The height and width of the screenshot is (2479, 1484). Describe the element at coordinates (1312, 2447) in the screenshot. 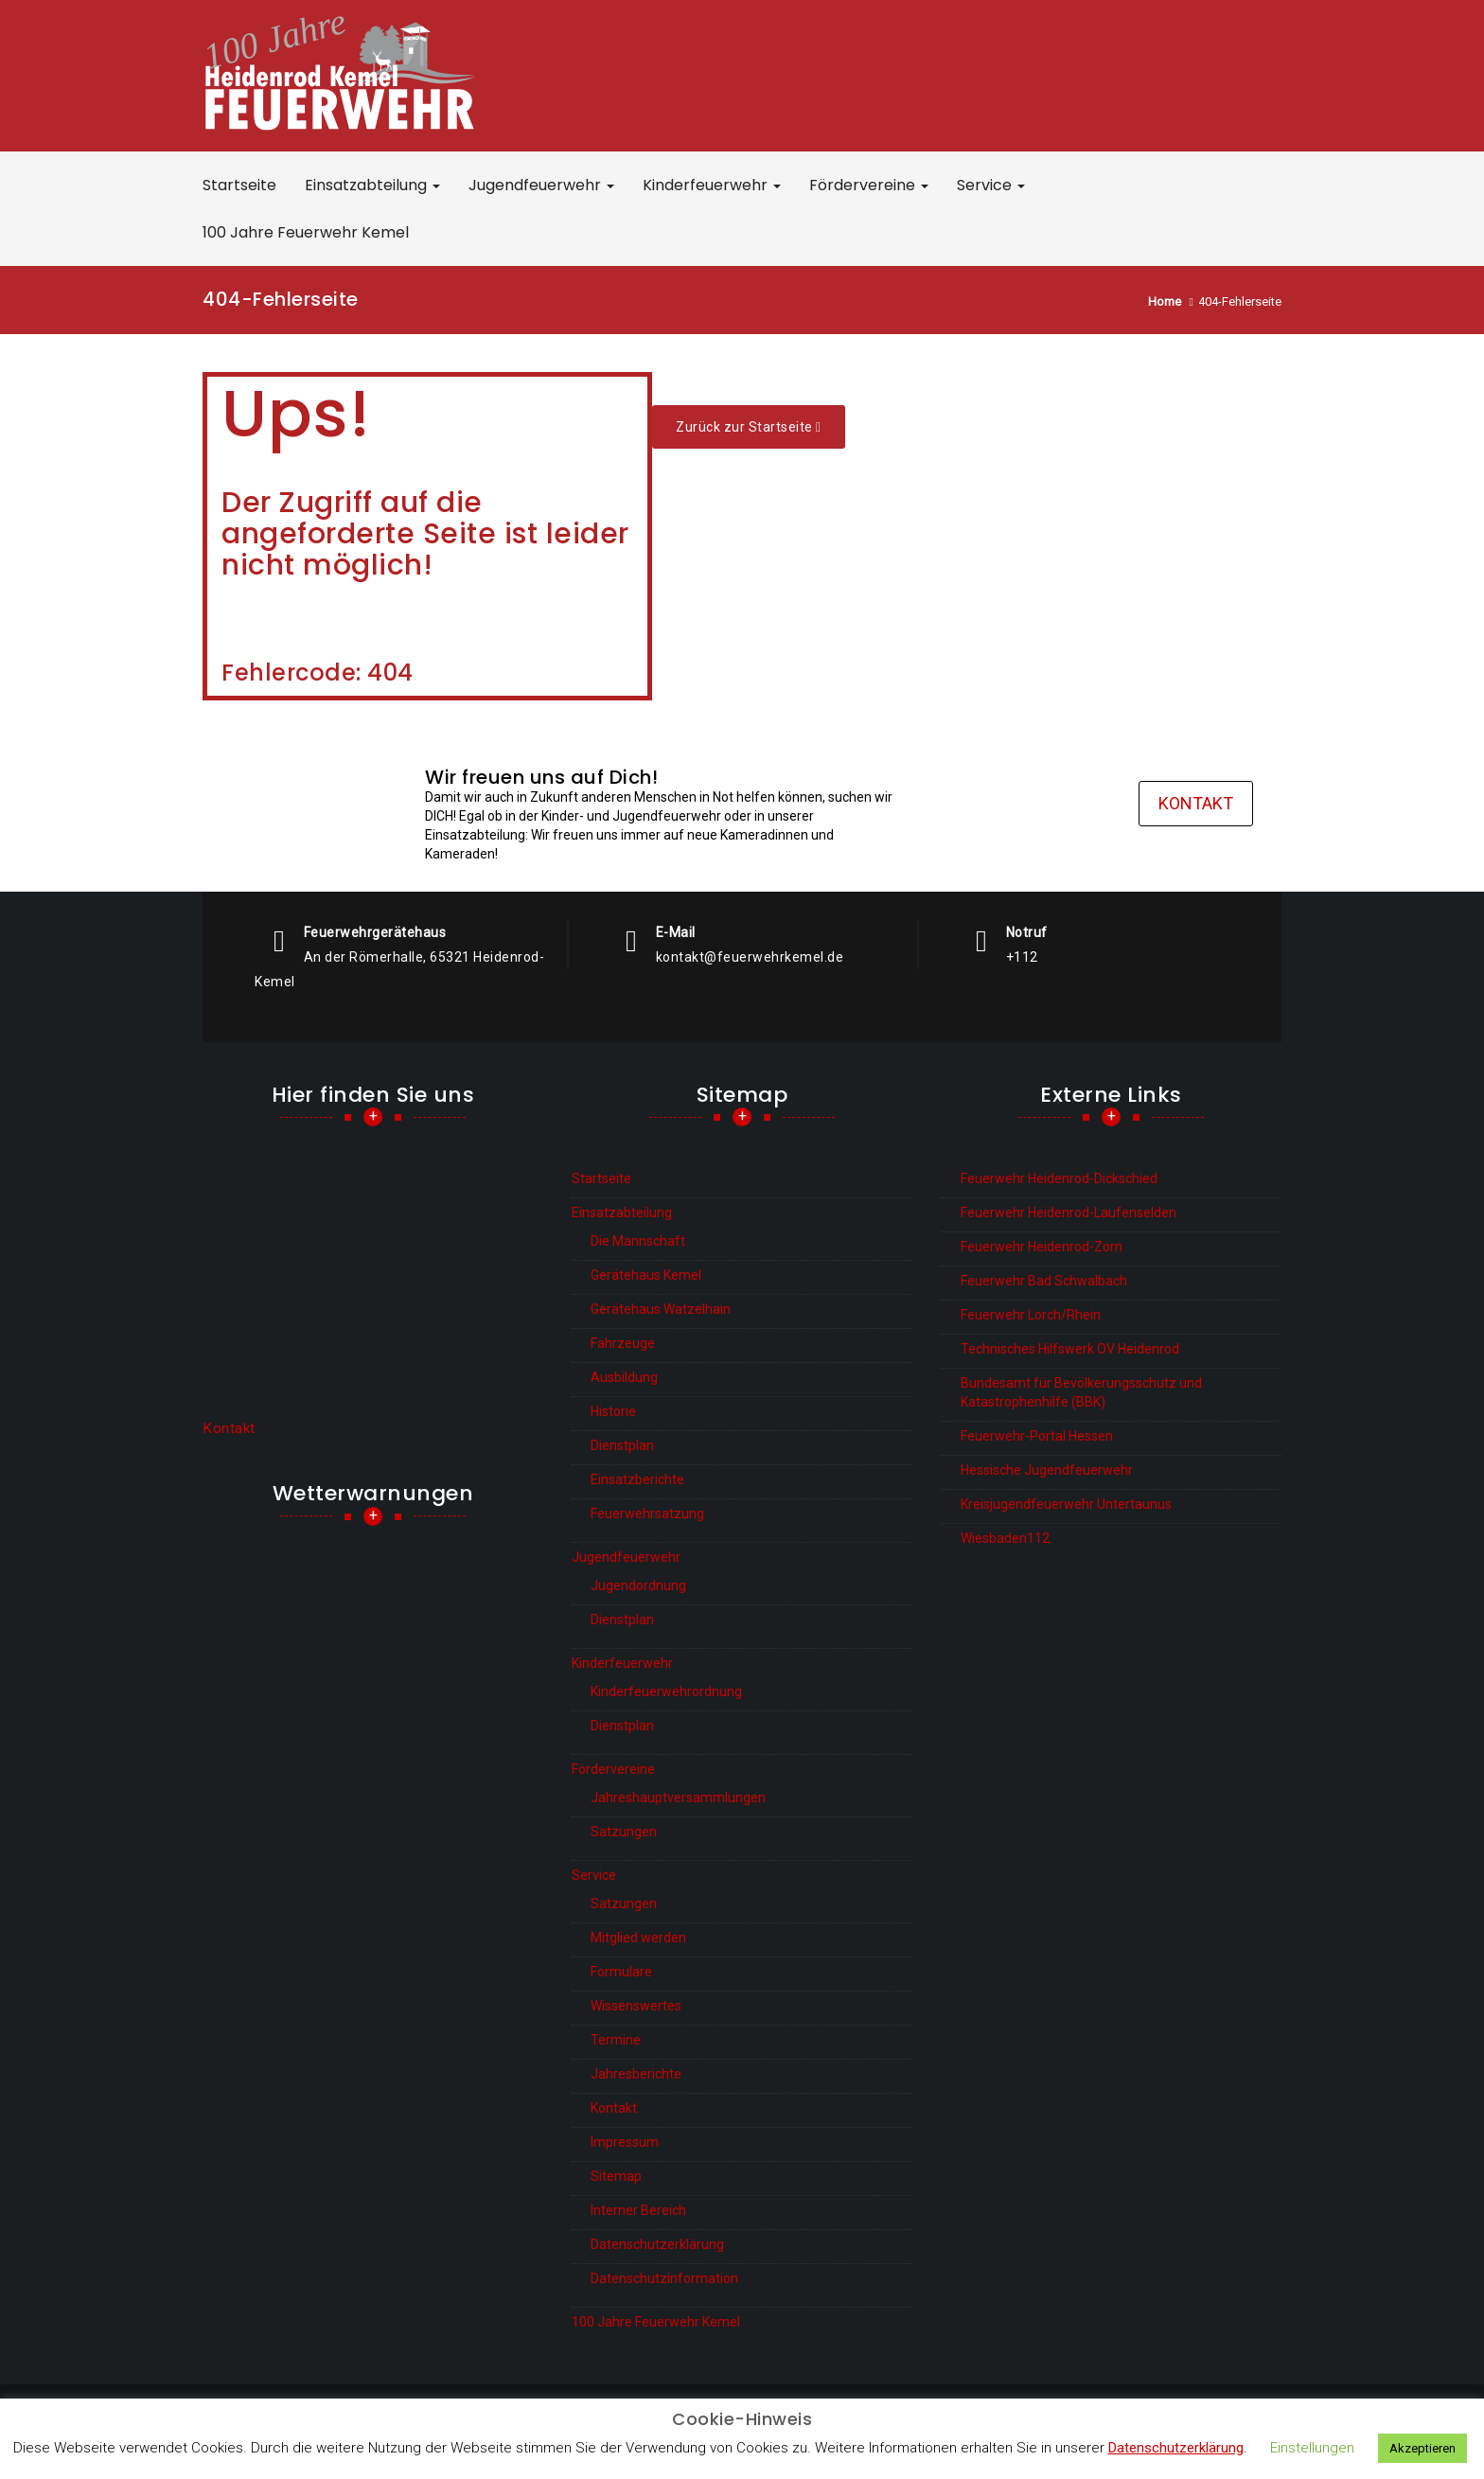

I see `Einstellungen [button]` at that location.